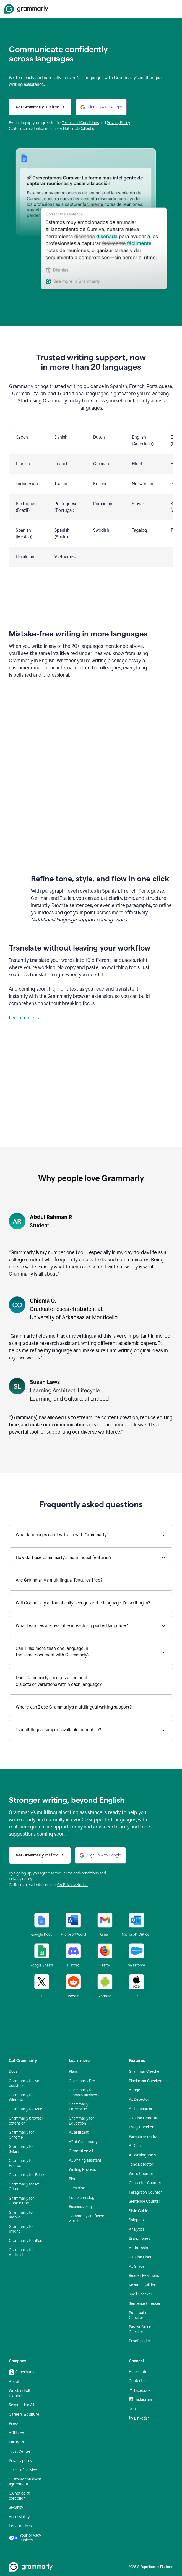  I want to click on Careers & culture, so click(24, 2414).